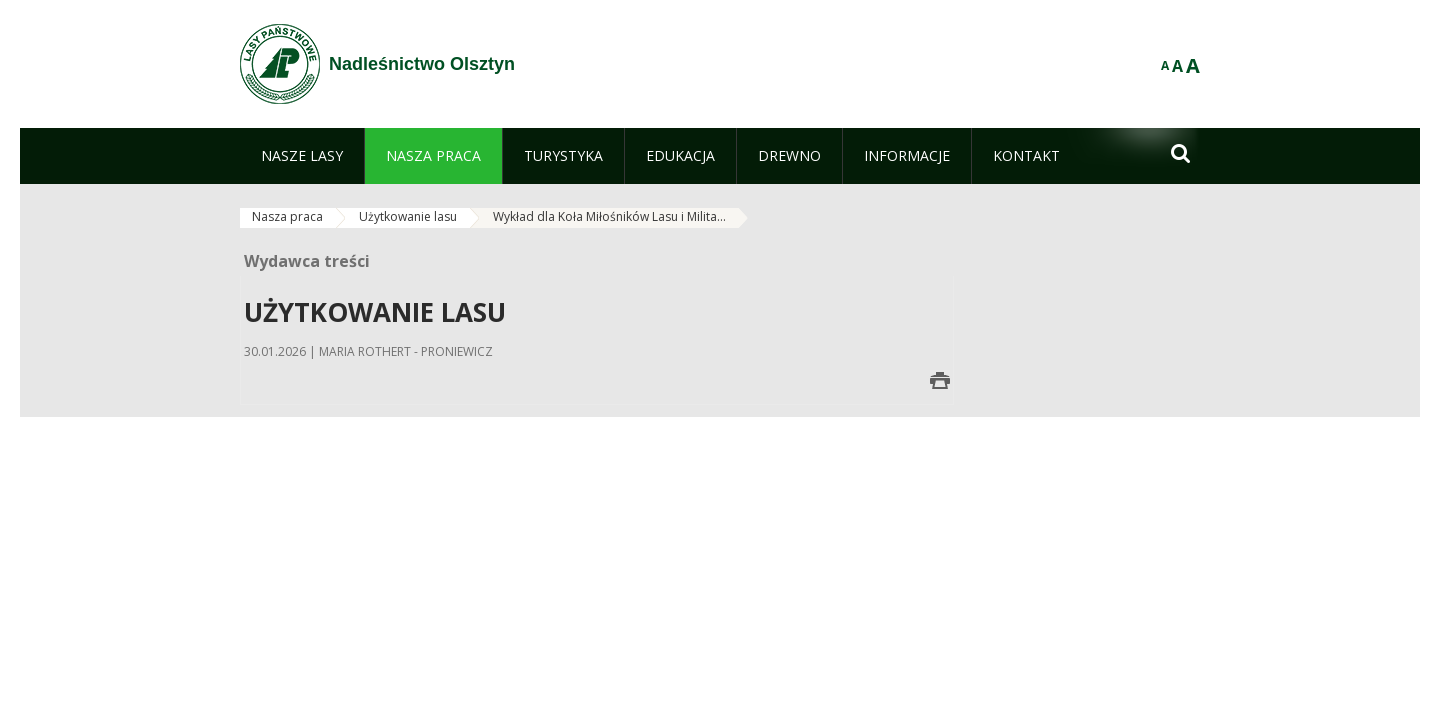 The height and width of the screenshot is (720, 1440). I want to click on Nasza praca, so click(287, 216).